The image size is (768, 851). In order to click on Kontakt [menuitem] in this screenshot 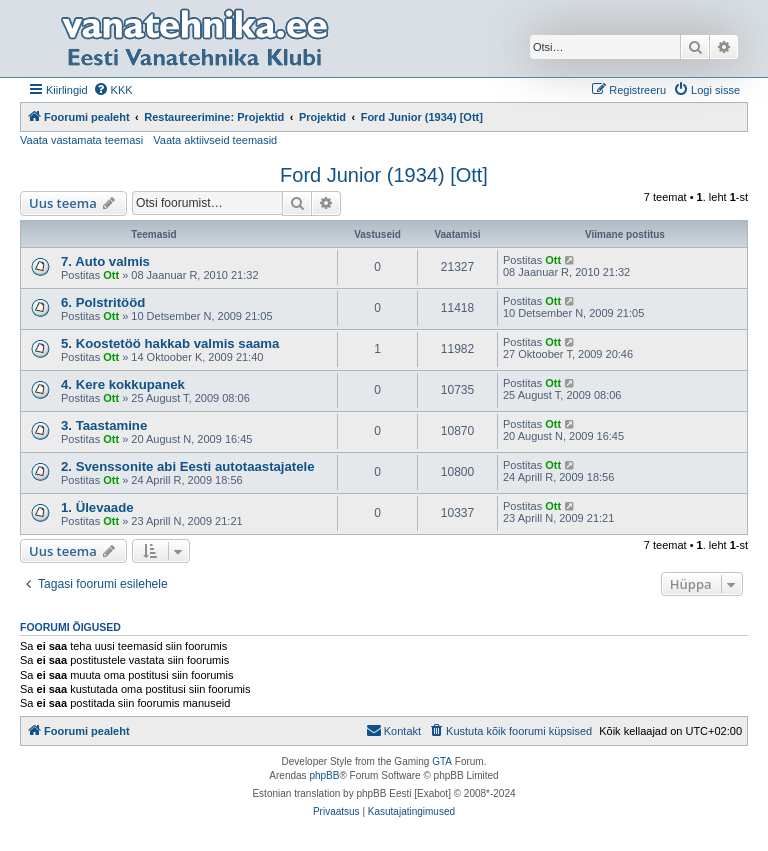, I will do `click(393, 730)`.